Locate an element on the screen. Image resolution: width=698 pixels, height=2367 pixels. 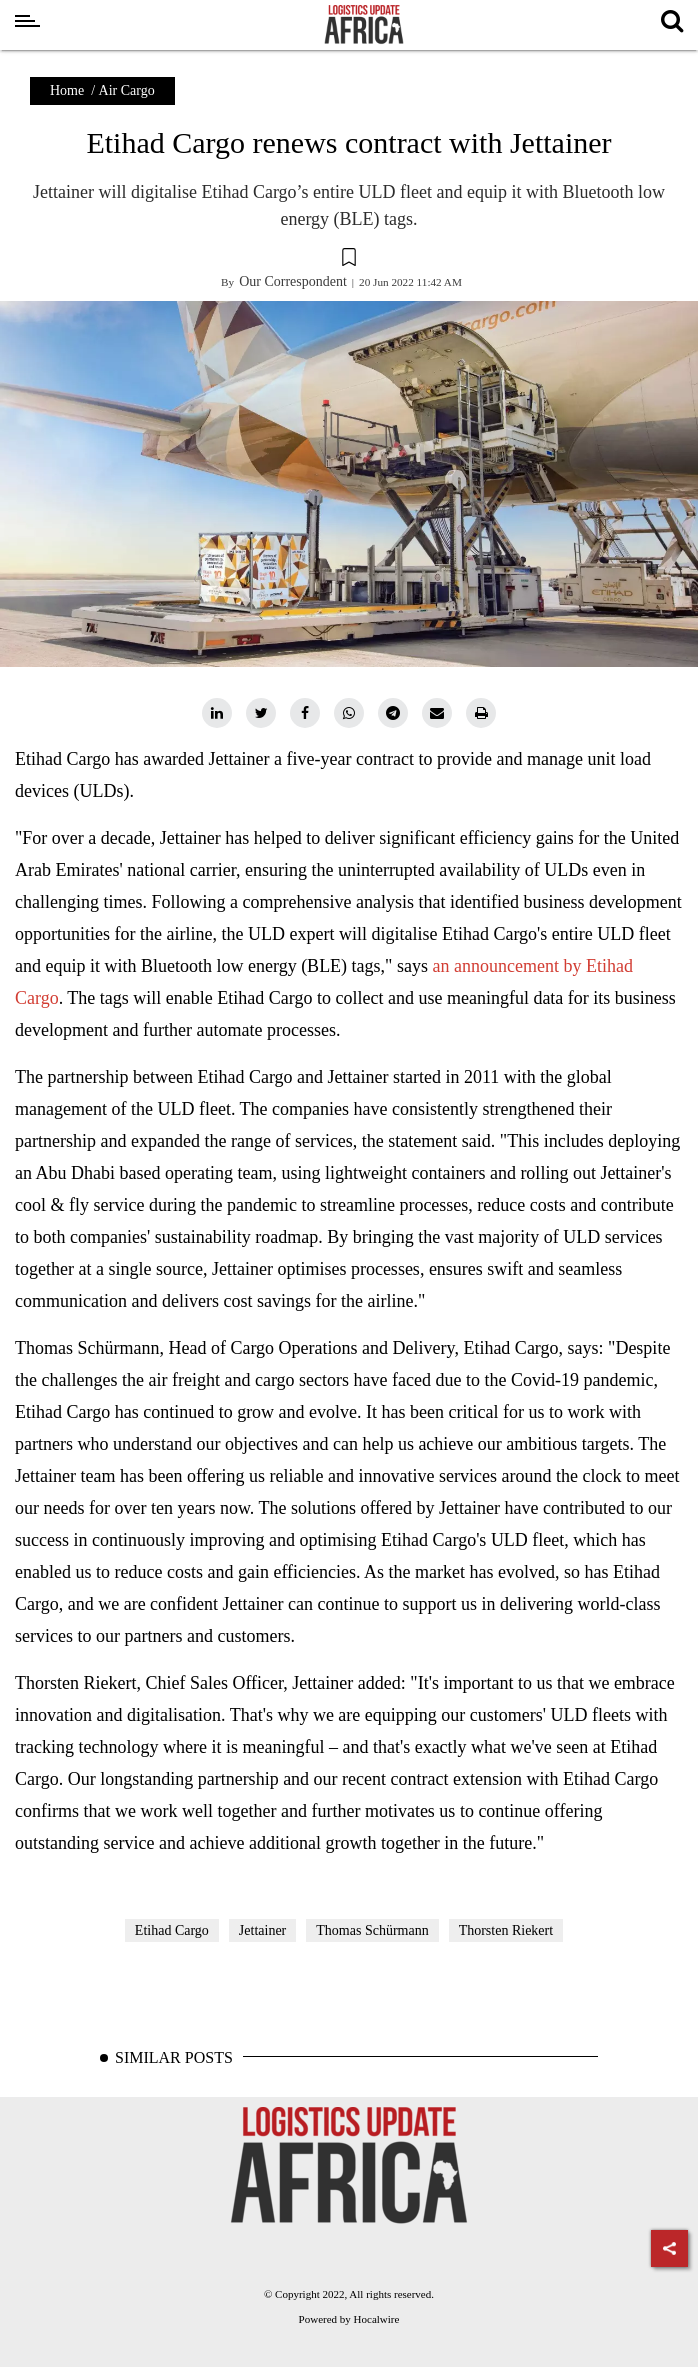
Powered by Hocalwire is located at coordinates (349, 2319).